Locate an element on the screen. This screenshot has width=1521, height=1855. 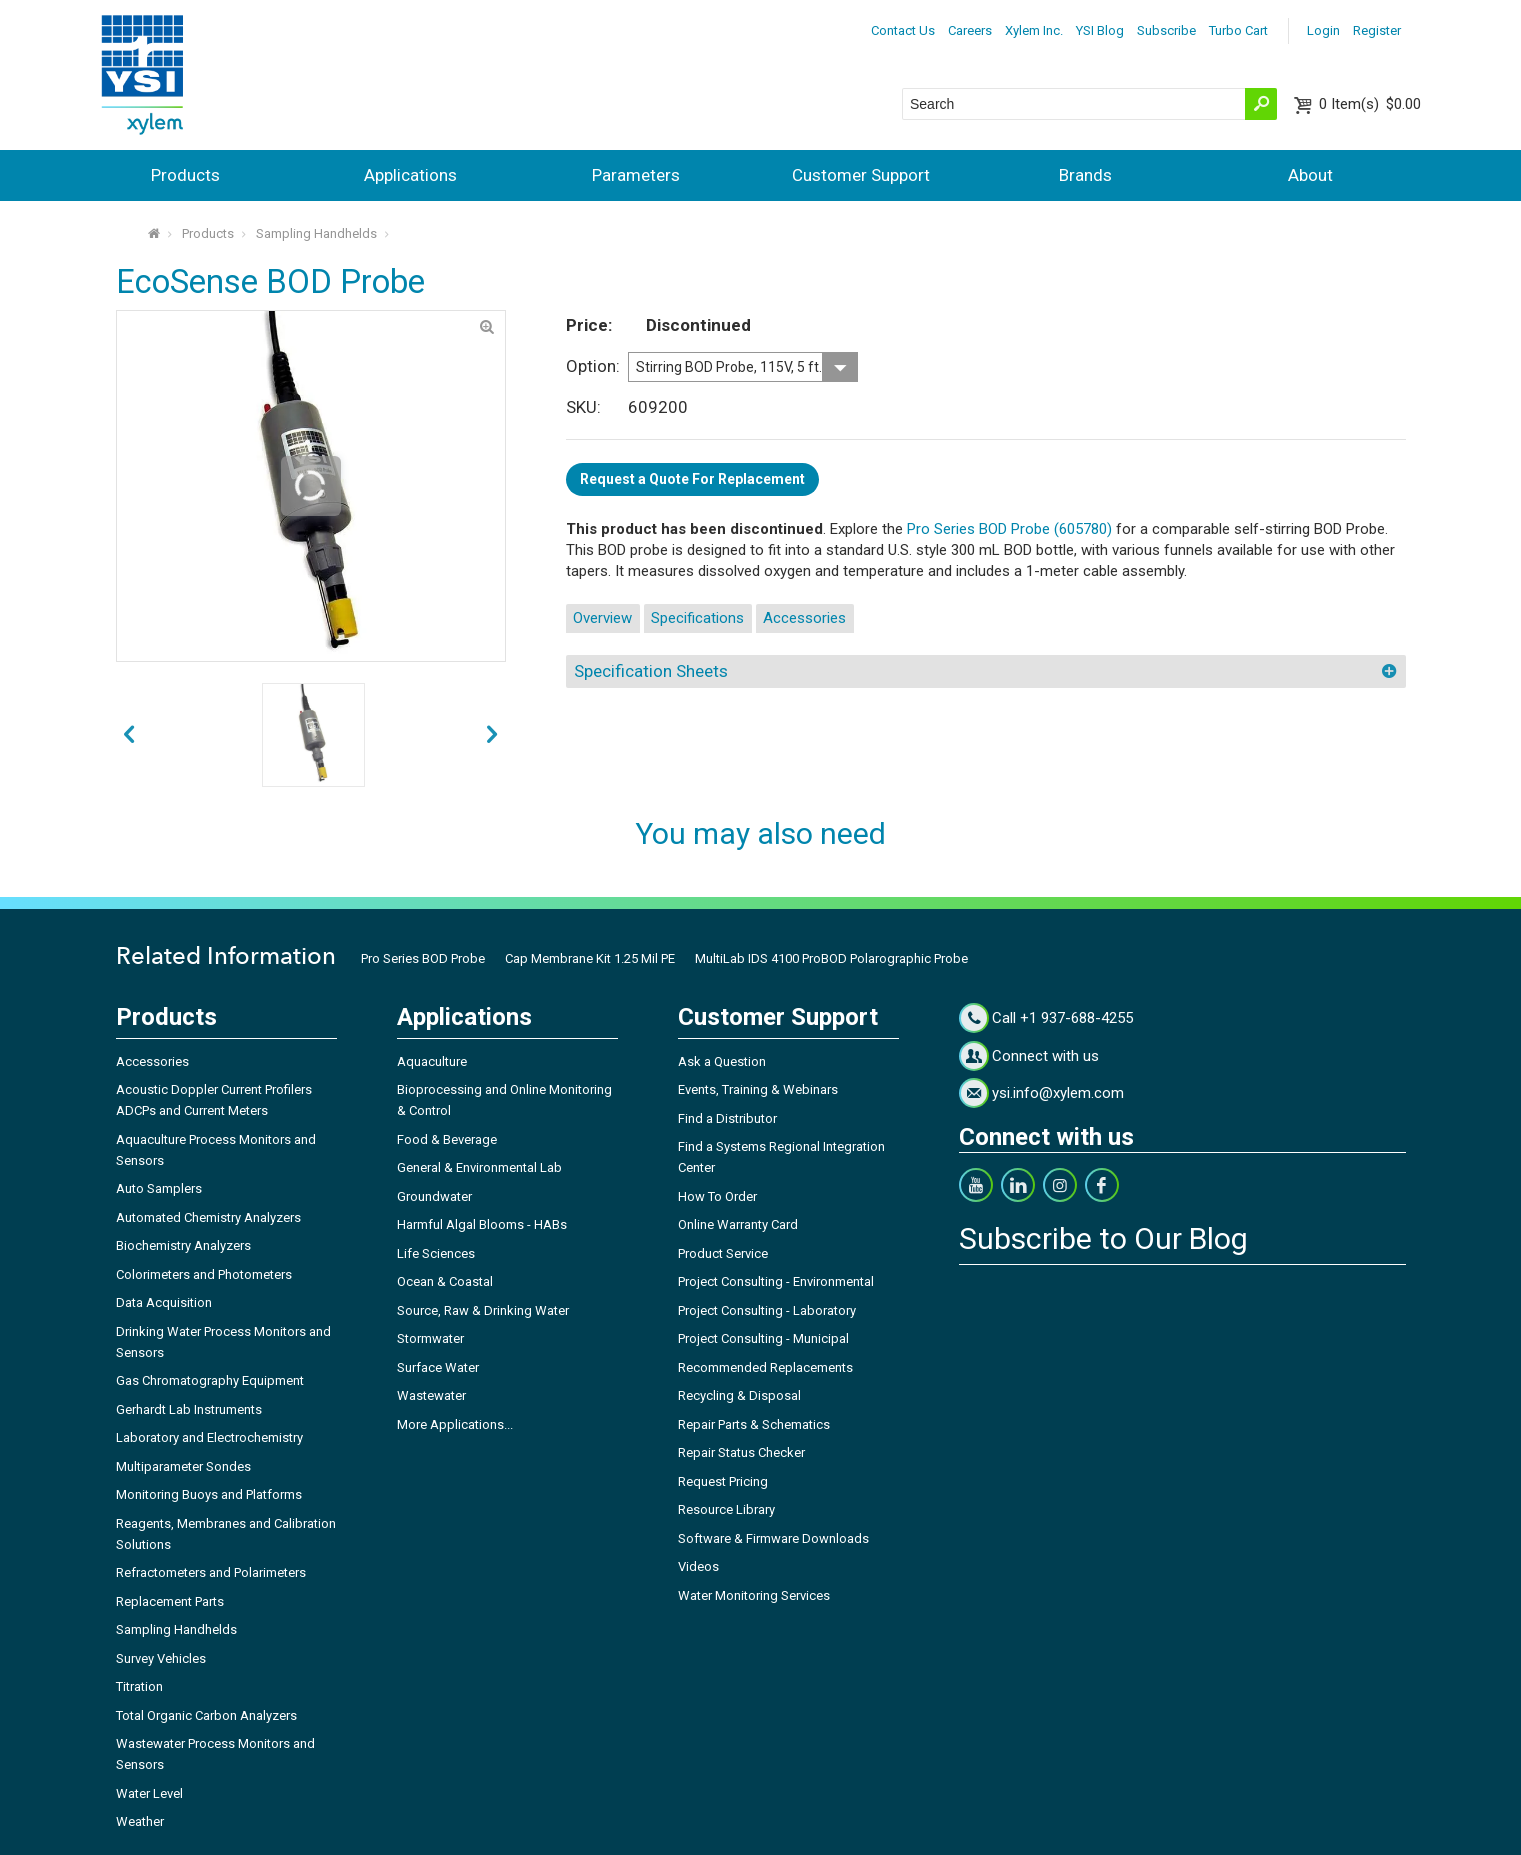
Project Consulting - Environmental is located at coordinates (776, 1281).